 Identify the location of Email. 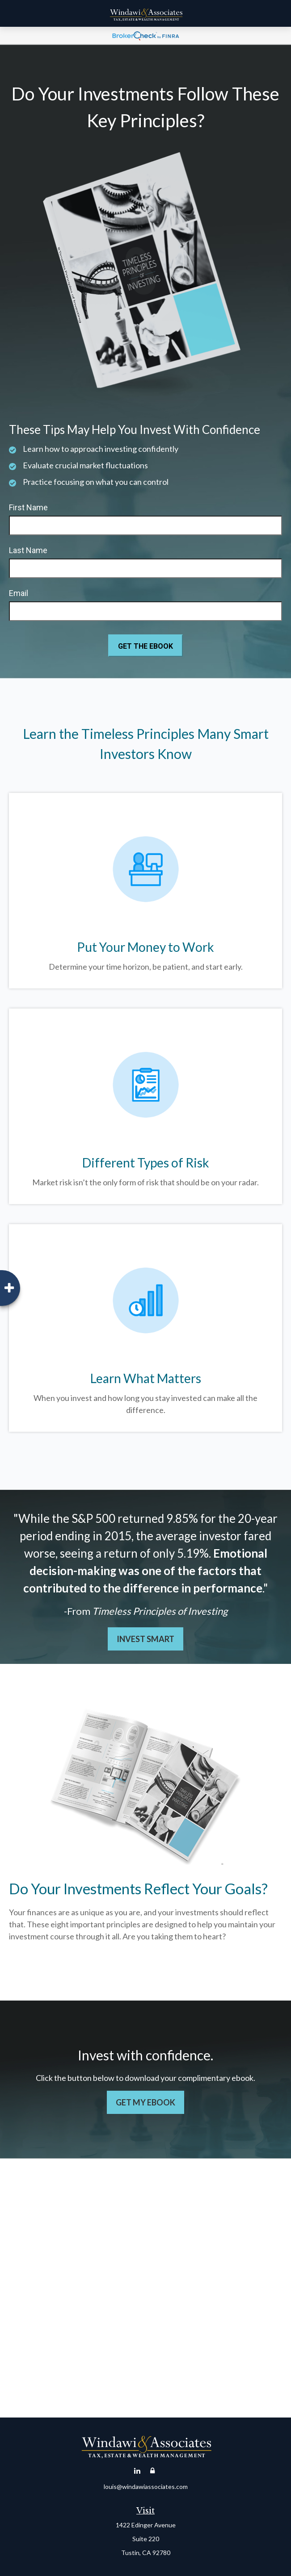
(18, 593).